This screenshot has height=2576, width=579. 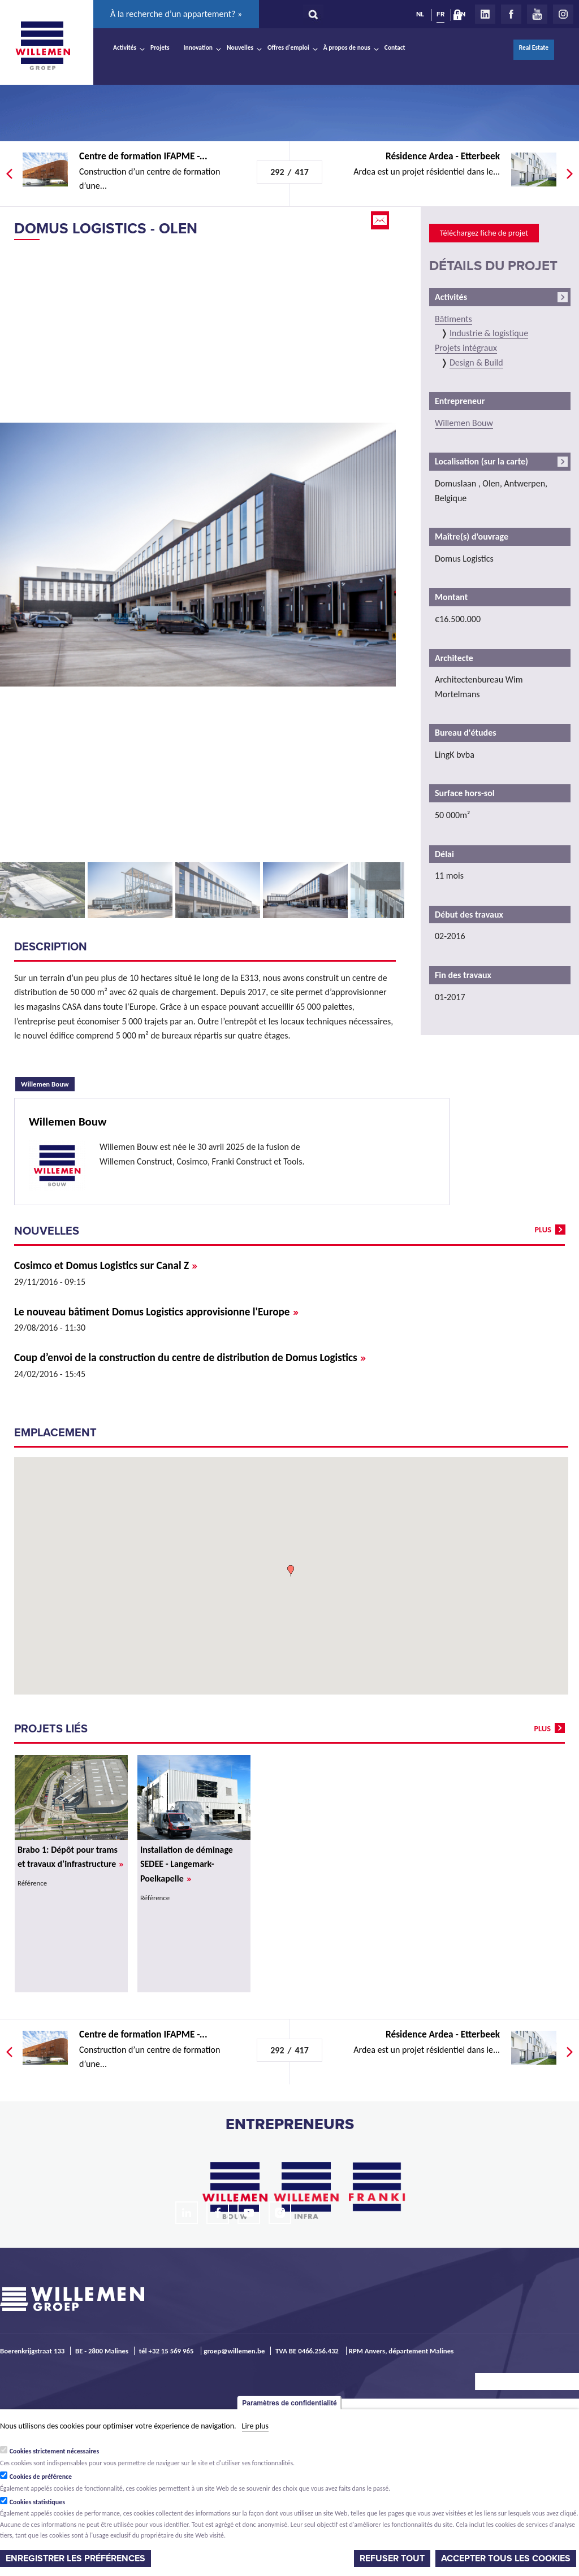 What do you see at coordinates (289, 2403) in the screenshot?
I see `Paramètres de confidentialité` at bounding box center [289, 2403].